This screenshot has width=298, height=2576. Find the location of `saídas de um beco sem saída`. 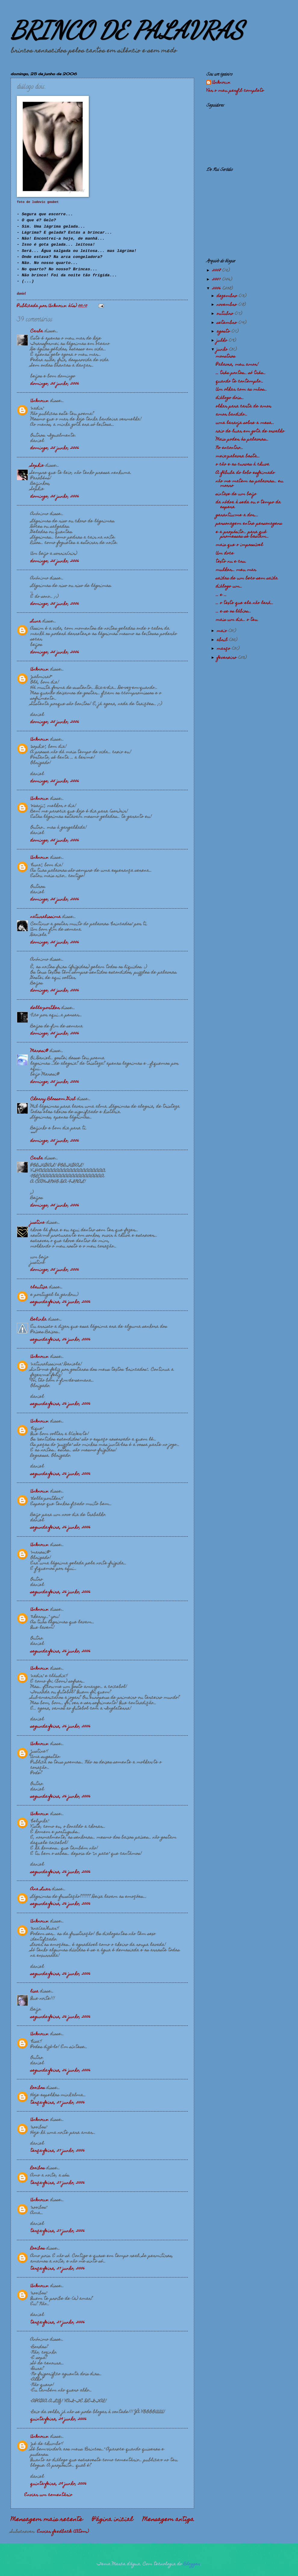

saídas de um beco sem saída is located at coordinates (247, 578).